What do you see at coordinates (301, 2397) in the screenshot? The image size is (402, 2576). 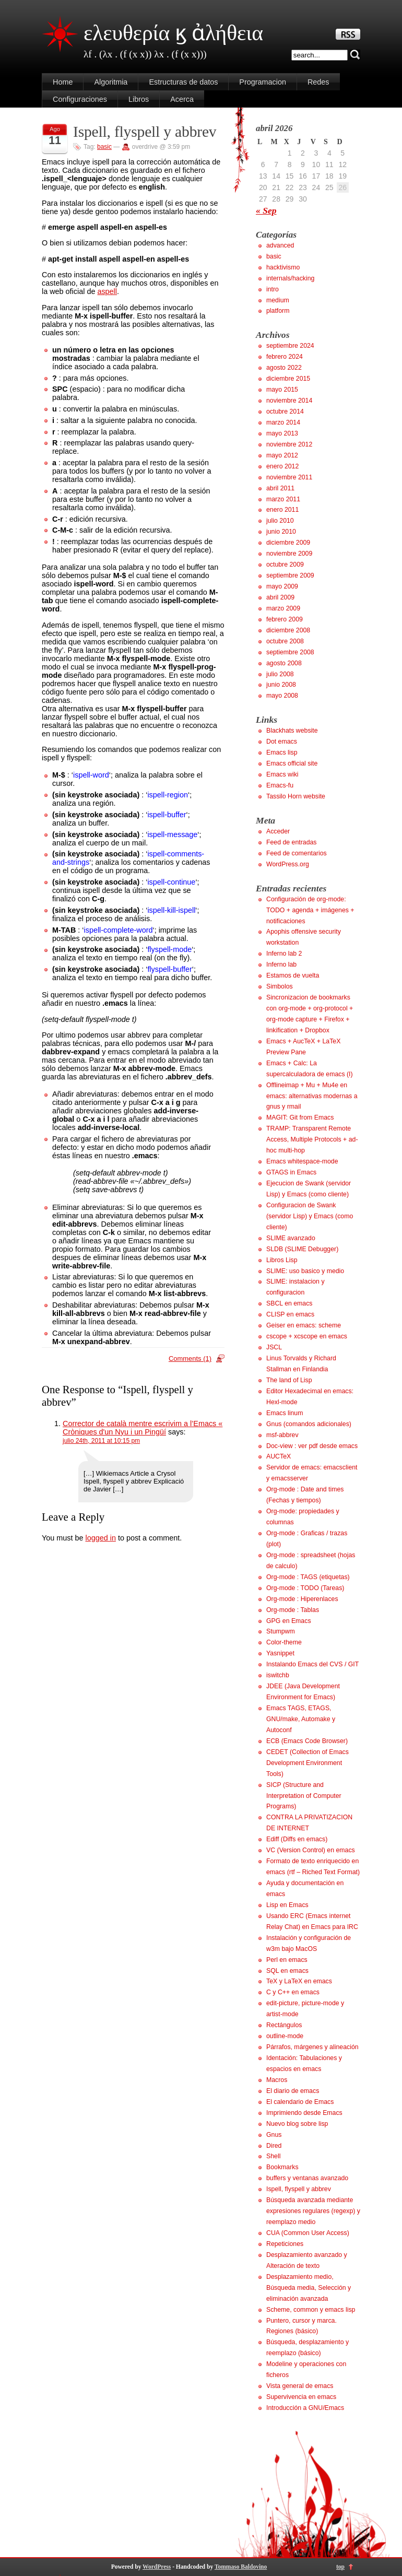 I see `Supervivencia en emacs` at bounding box center [301, 2397].